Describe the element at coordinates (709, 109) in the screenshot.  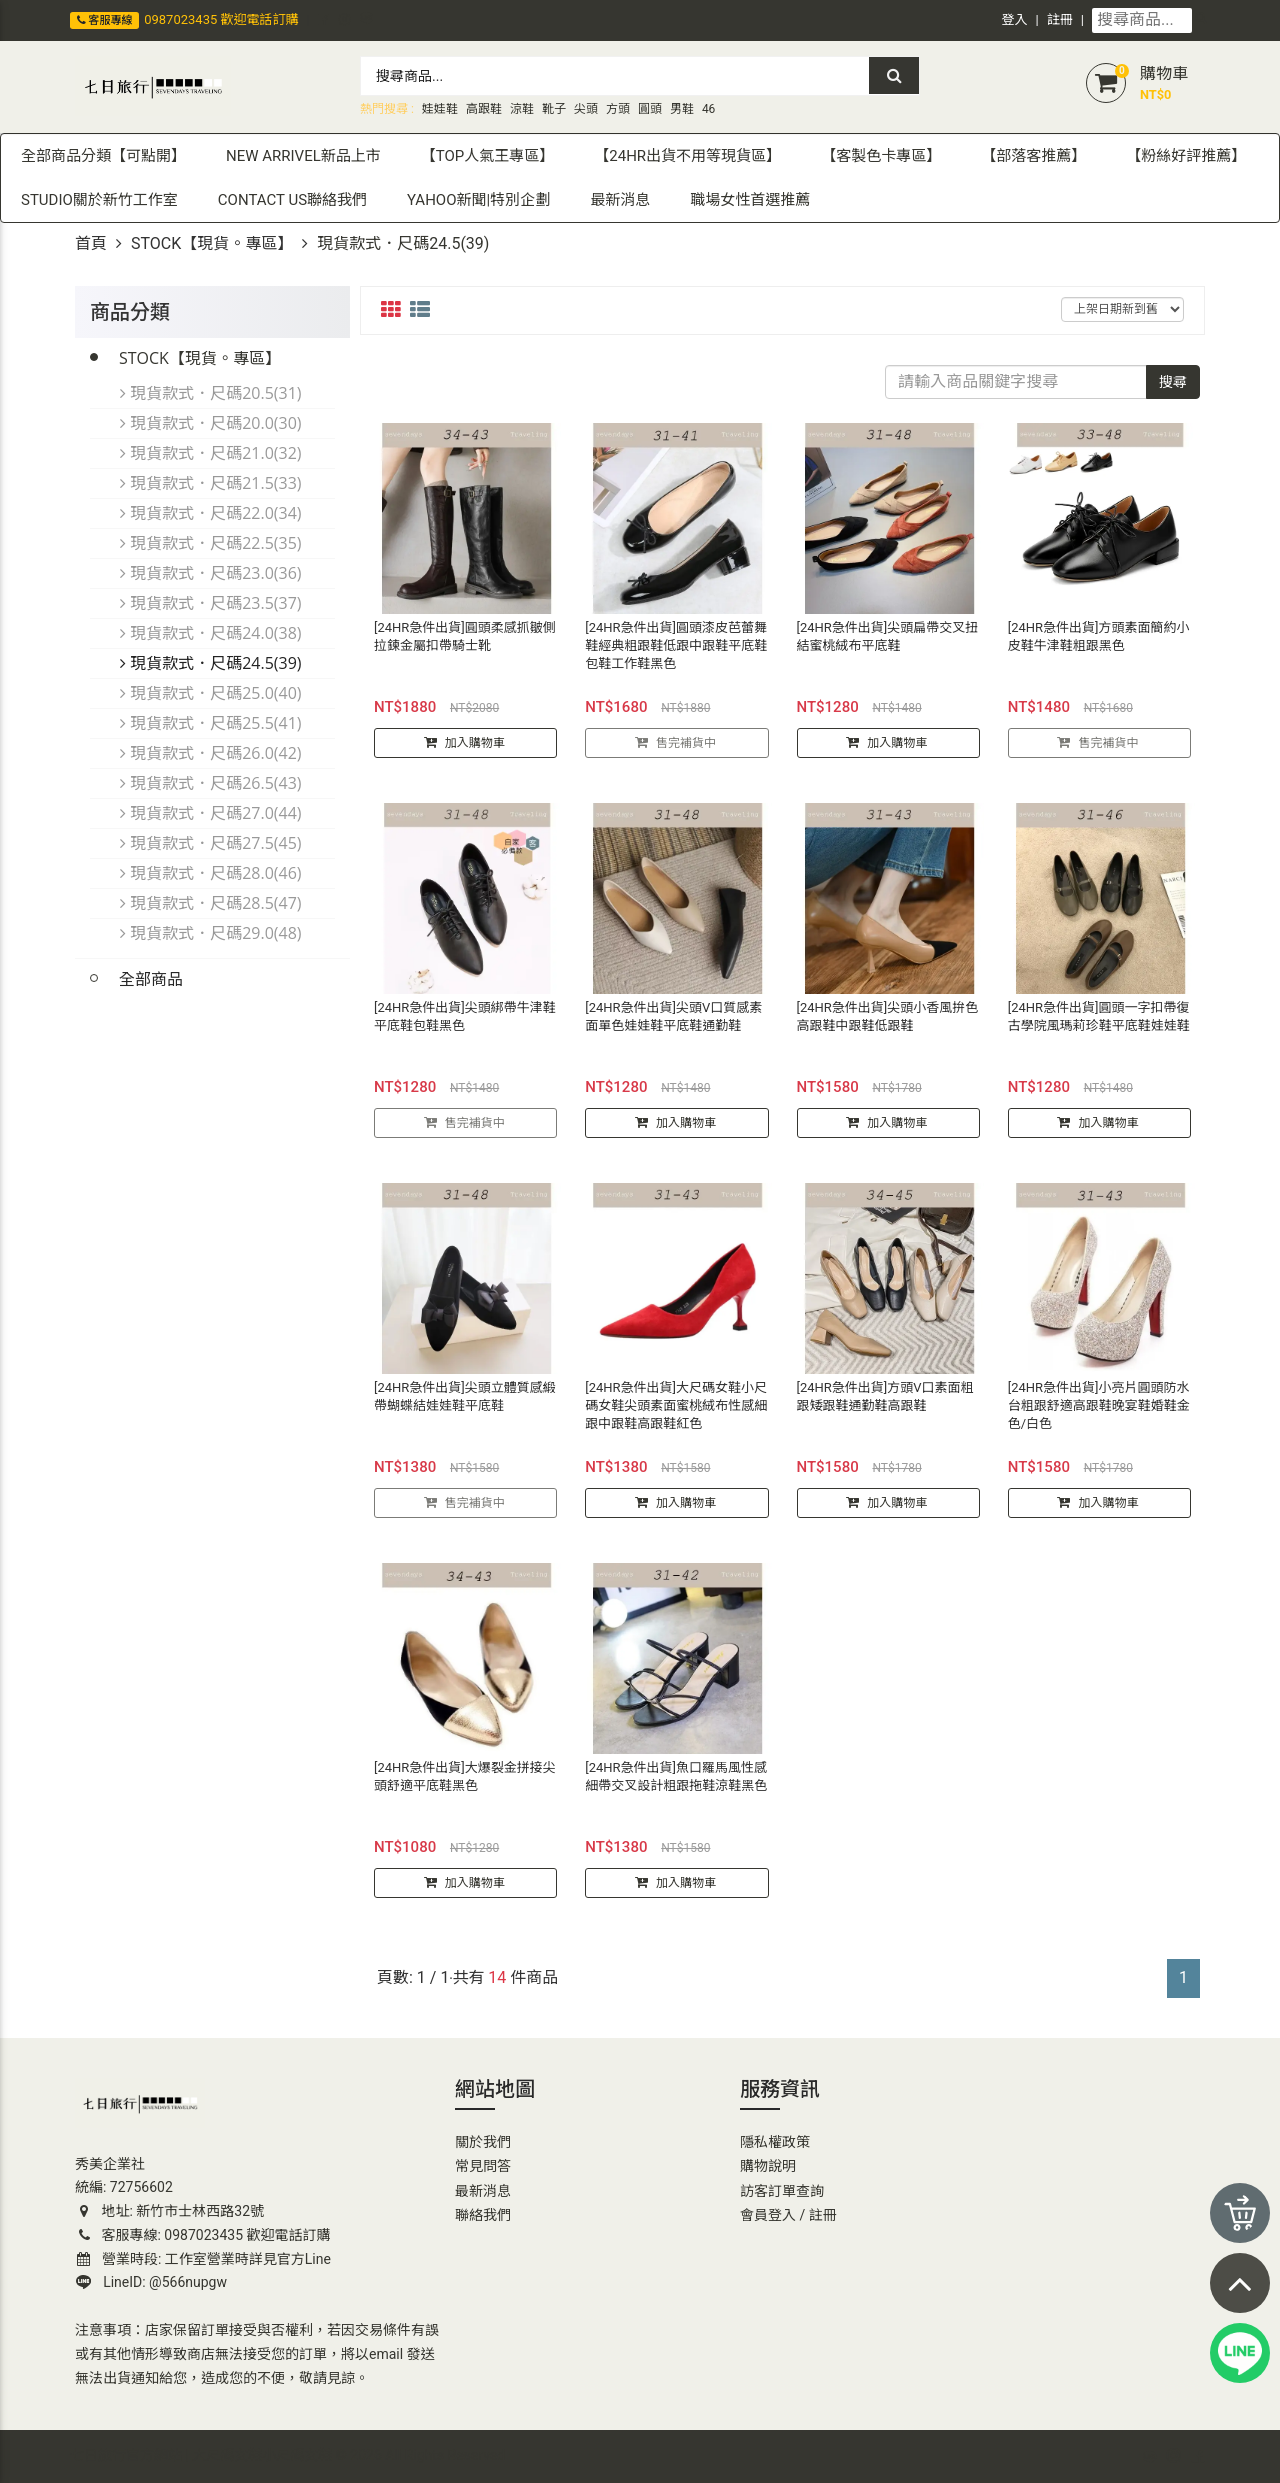
I see `46` at that location.